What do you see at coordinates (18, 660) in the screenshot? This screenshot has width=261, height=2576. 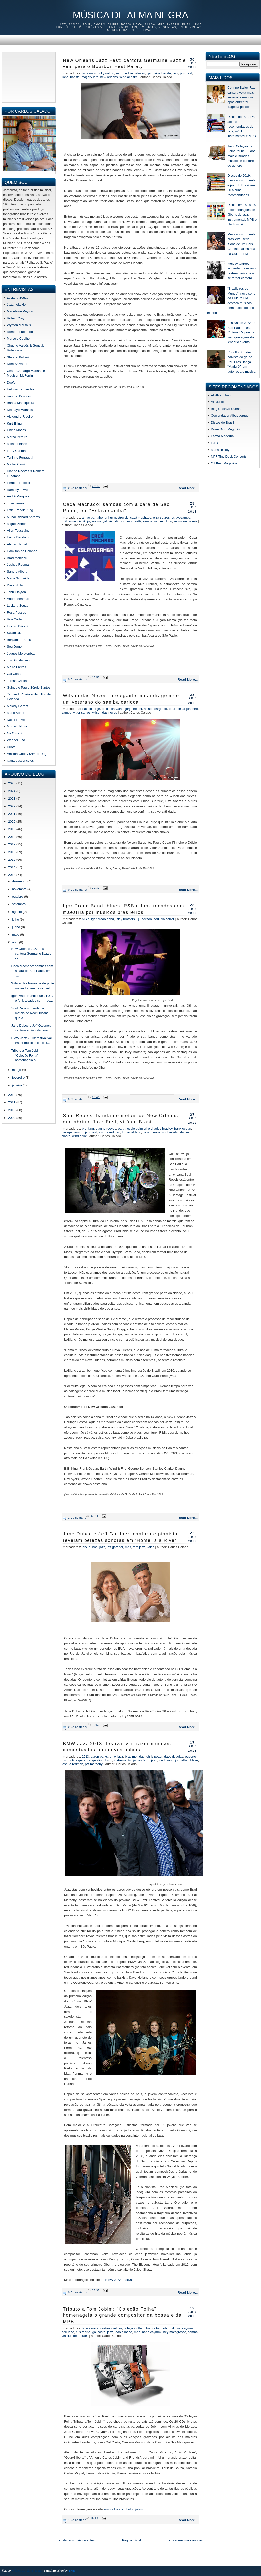 I see `Tord Gustavsen` at bounding box center [18, 660].